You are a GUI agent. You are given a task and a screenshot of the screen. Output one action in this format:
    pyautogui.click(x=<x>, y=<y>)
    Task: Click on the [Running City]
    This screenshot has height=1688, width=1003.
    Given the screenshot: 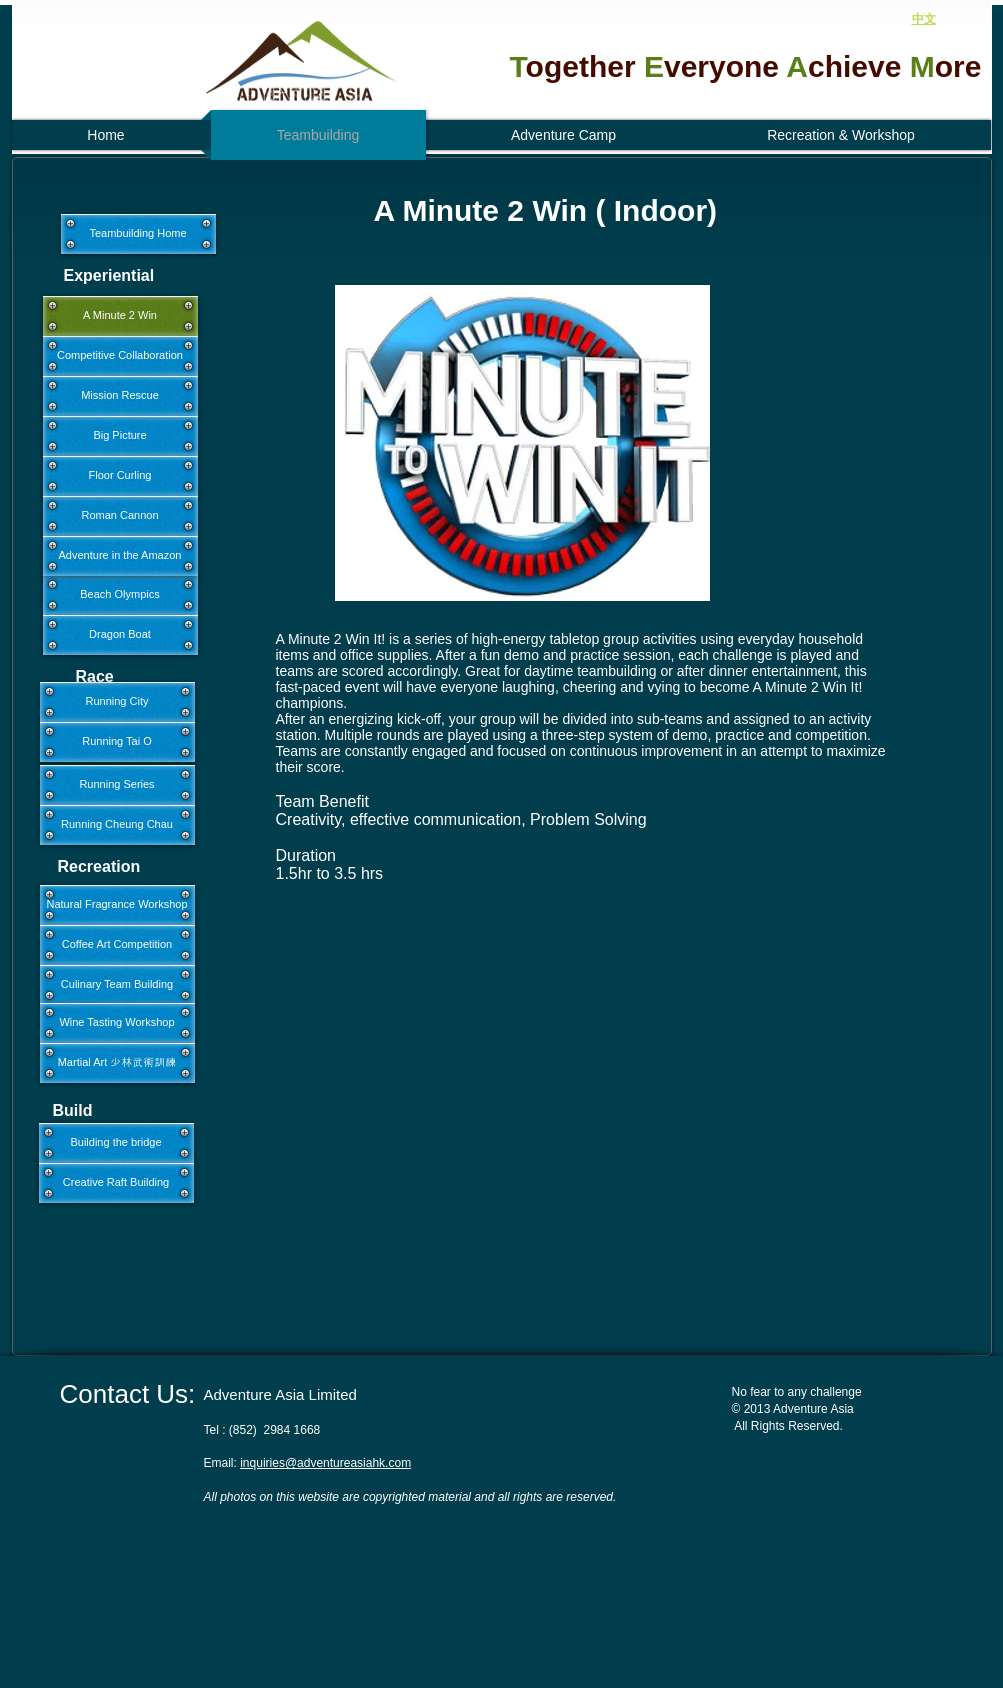 What is the action you would take?
    pyautogui.click(x=117, y=702)
    